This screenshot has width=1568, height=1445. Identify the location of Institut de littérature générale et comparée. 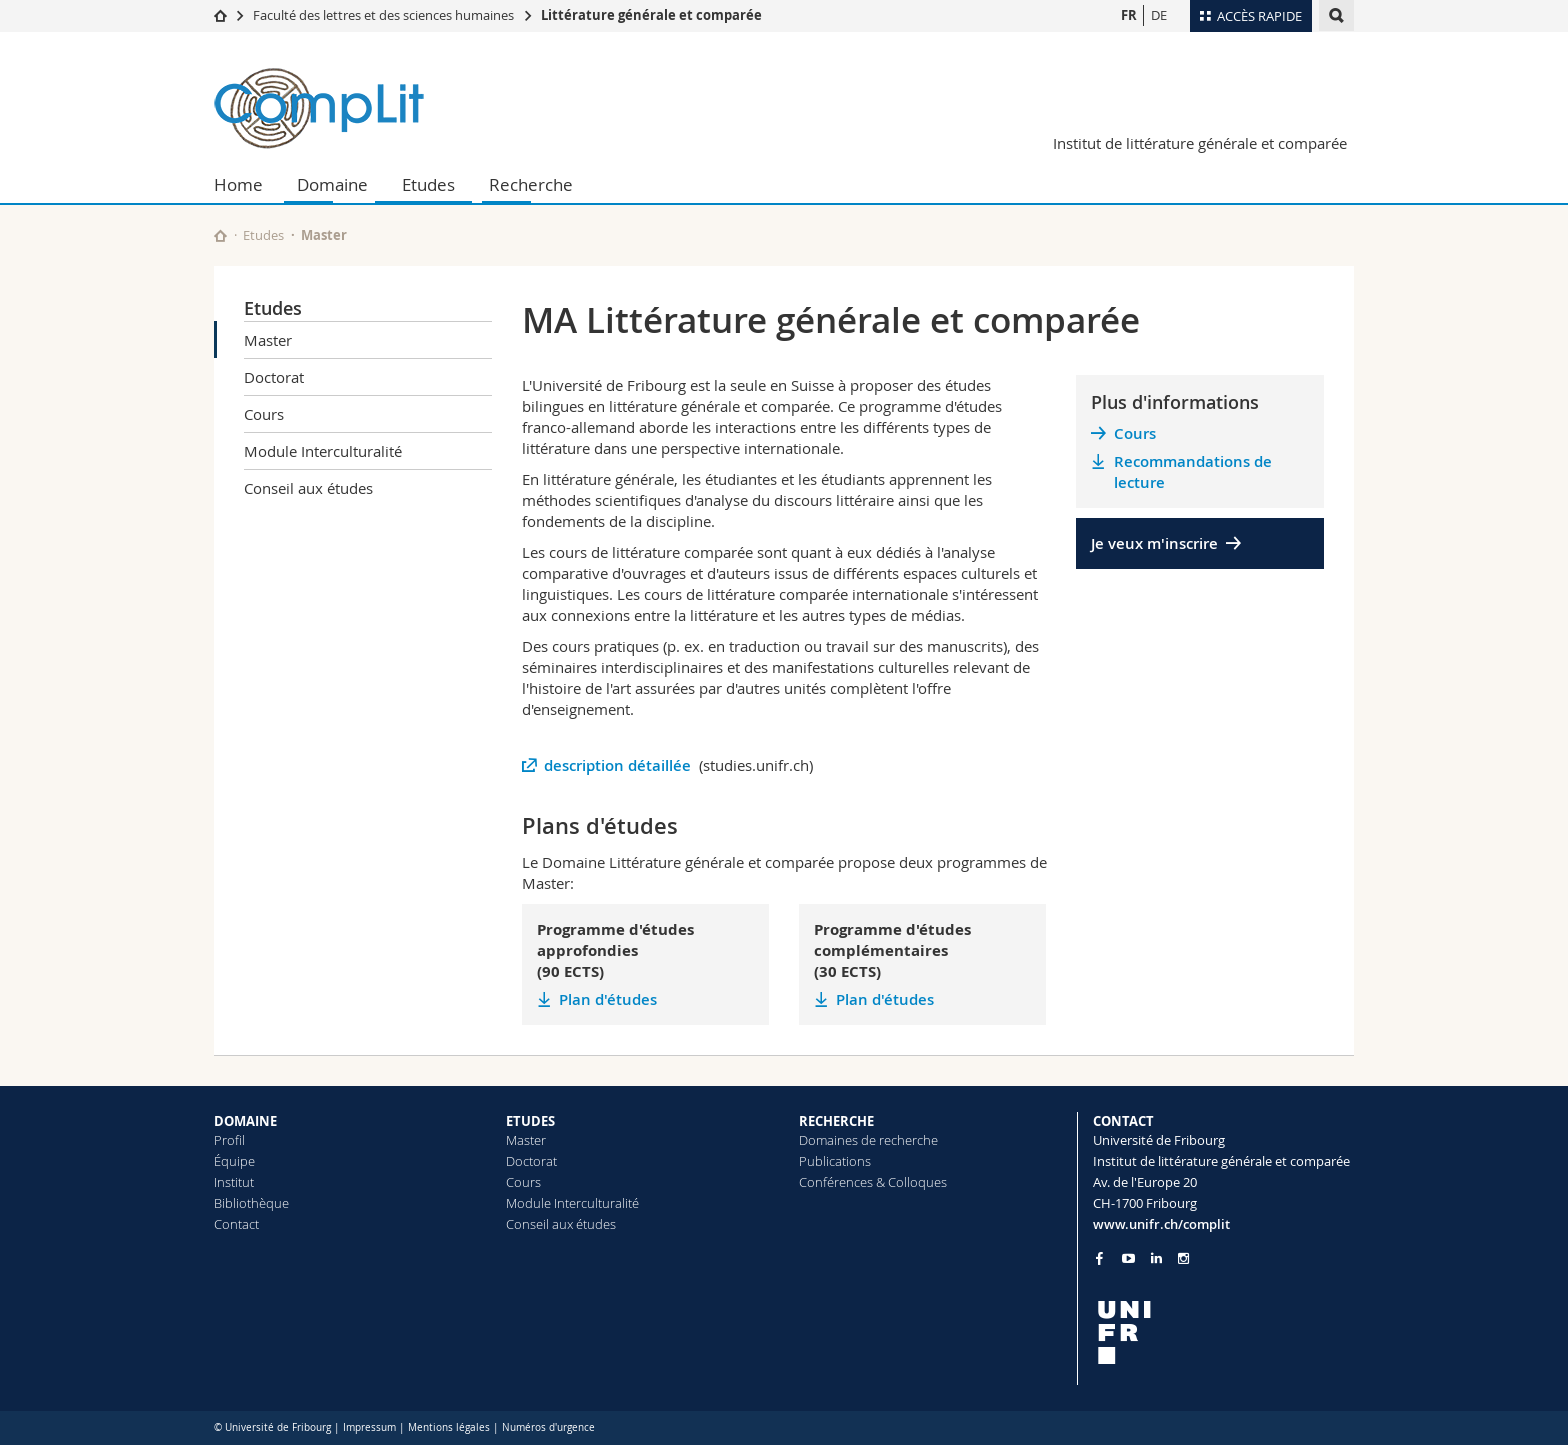
(1200, 143).